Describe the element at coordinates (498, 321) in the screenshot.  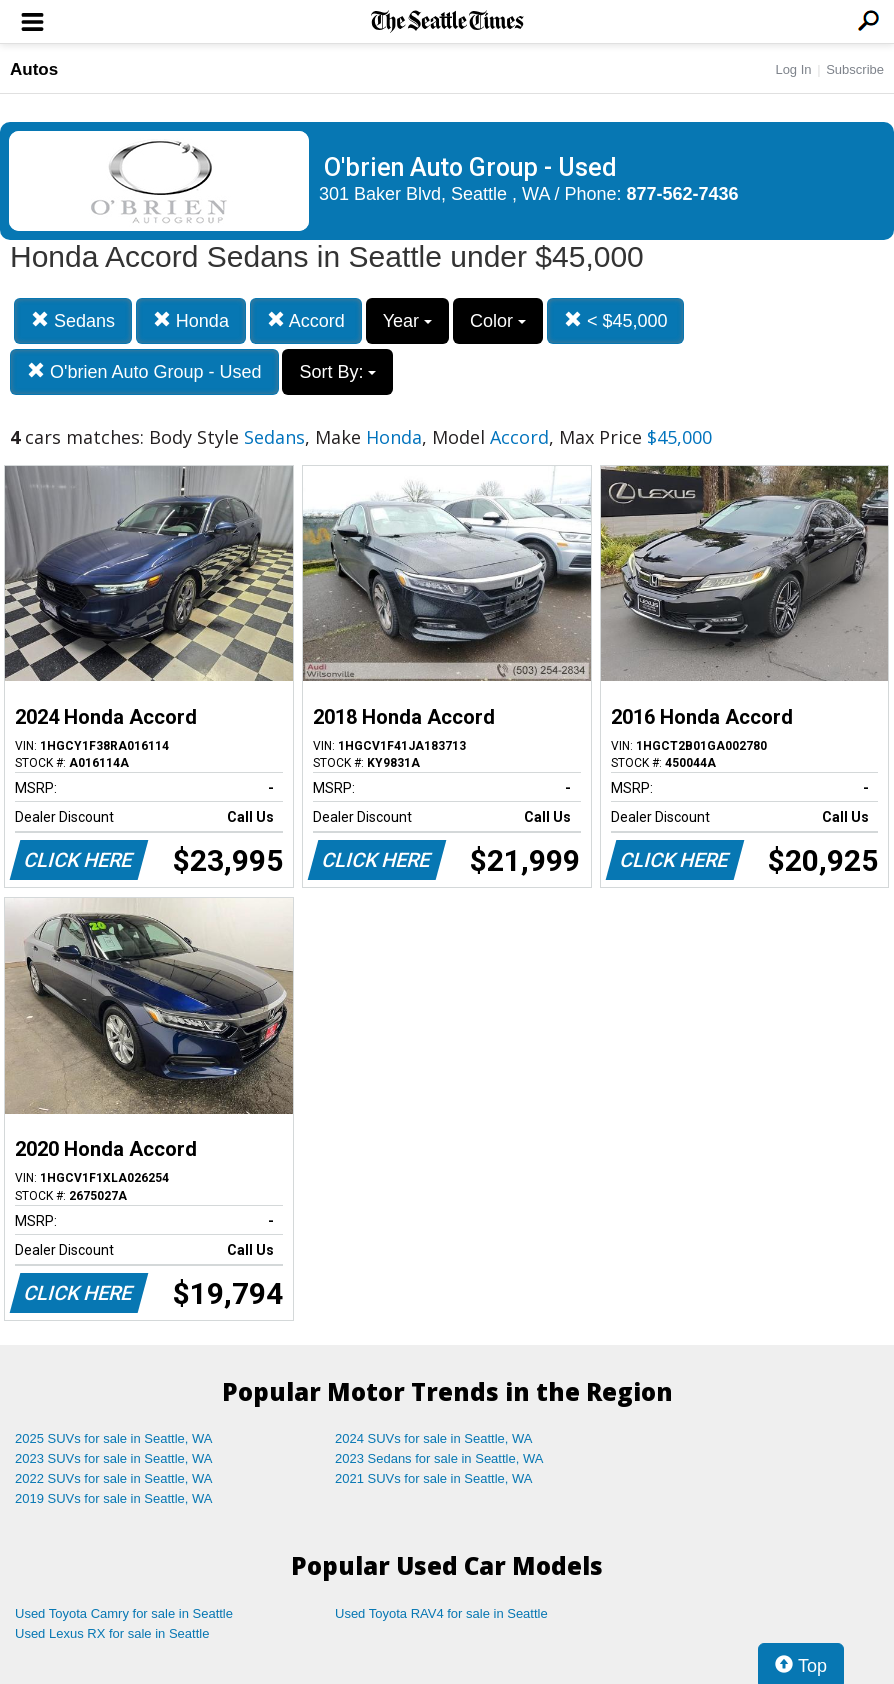
I see `Color` at that location.